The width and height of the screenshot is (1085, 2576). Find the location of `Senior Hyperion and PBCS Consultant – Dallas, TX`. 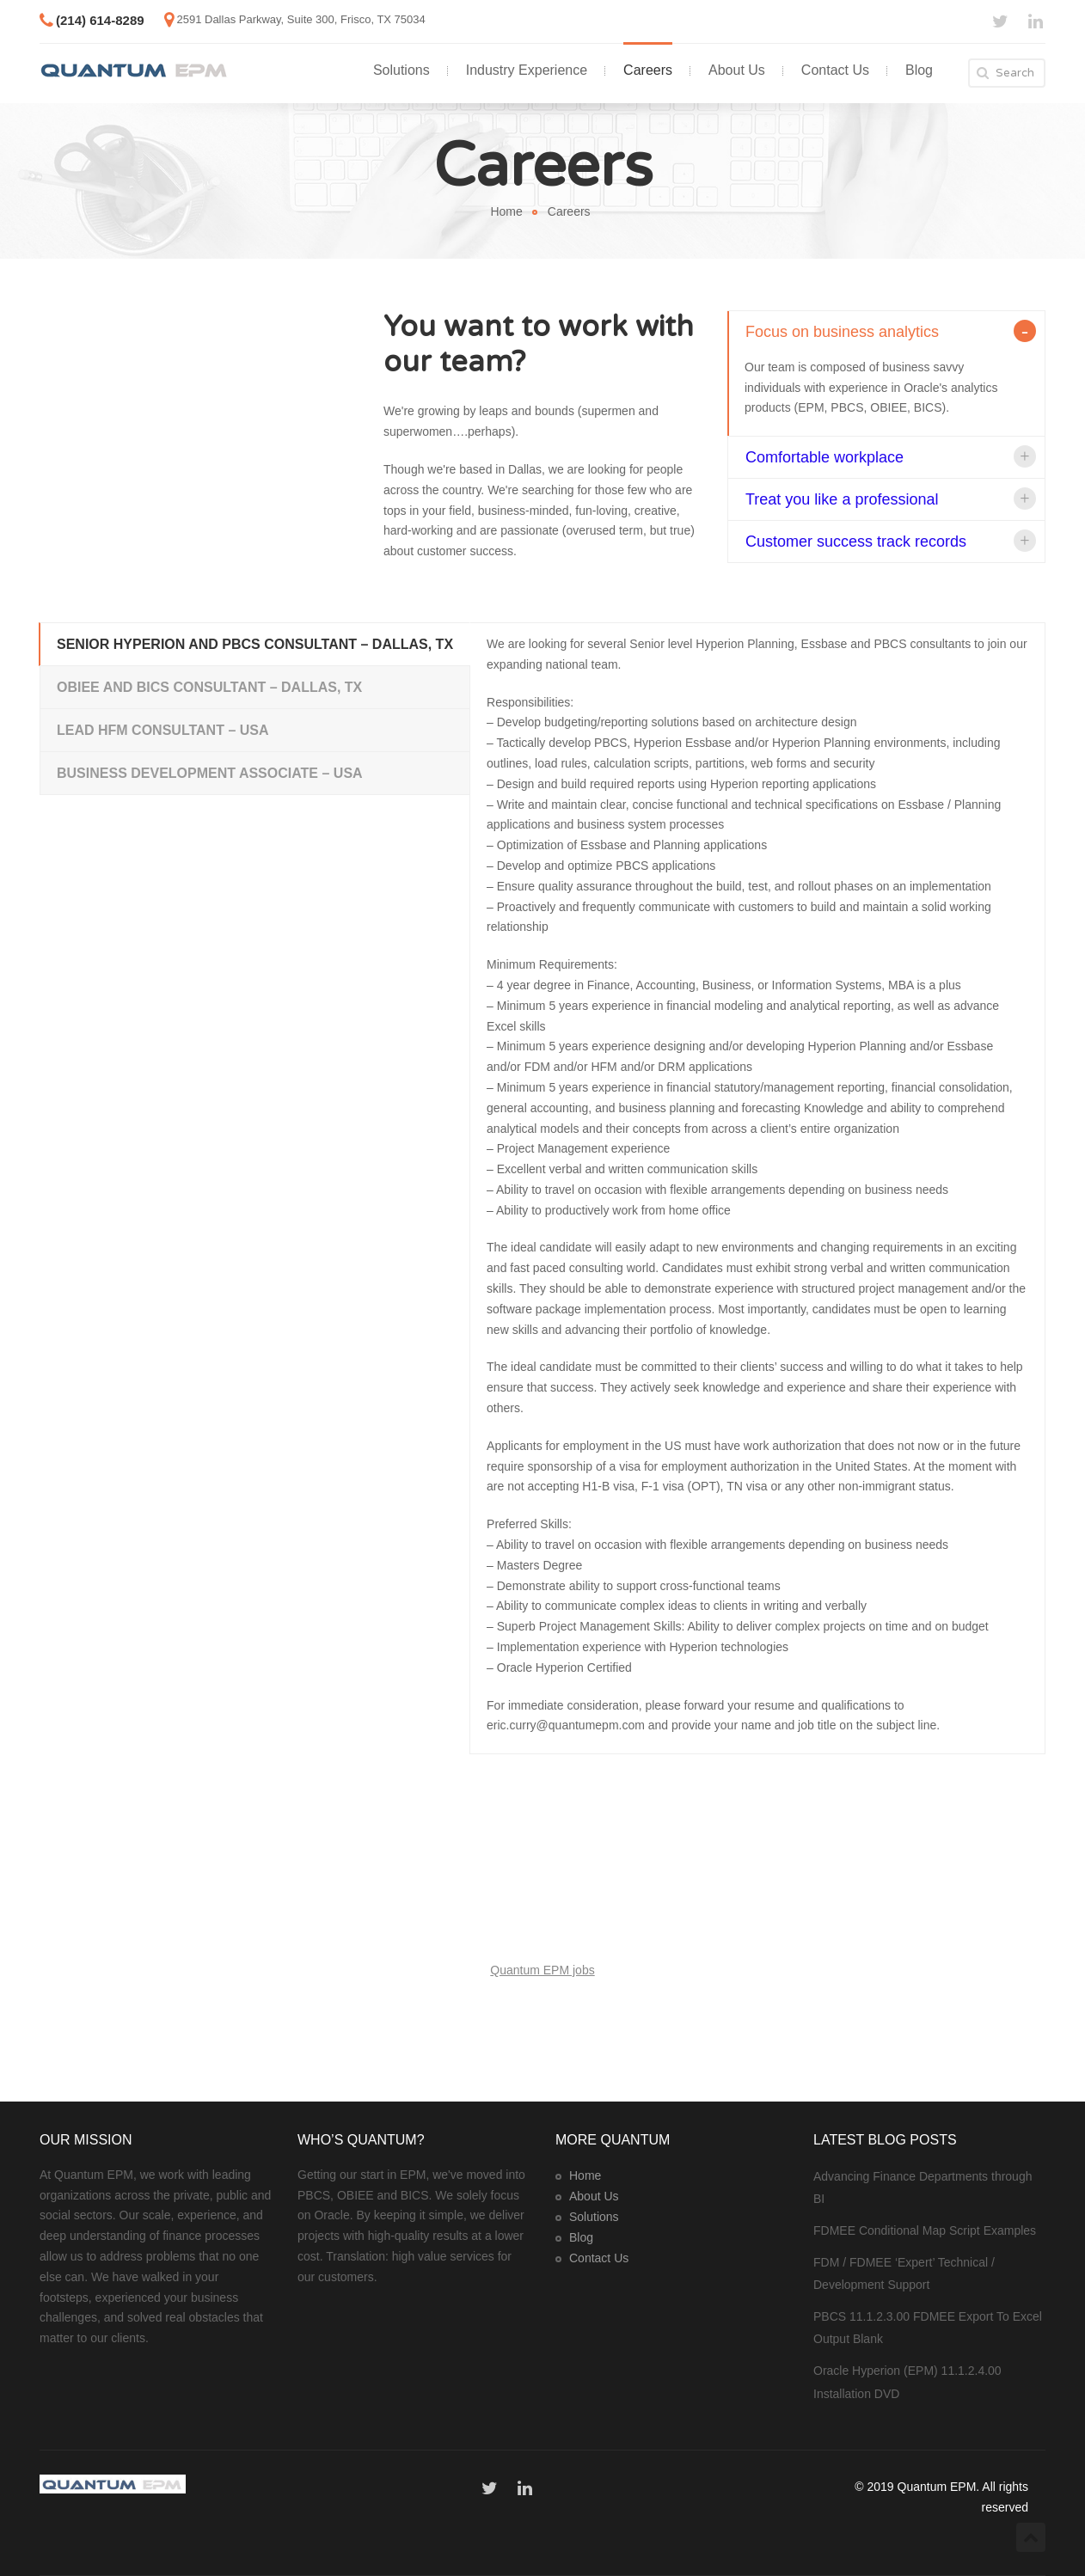

Senior Hyperion and PBCS Consultant – Dallas, TX is located at coordinates (255, 644).